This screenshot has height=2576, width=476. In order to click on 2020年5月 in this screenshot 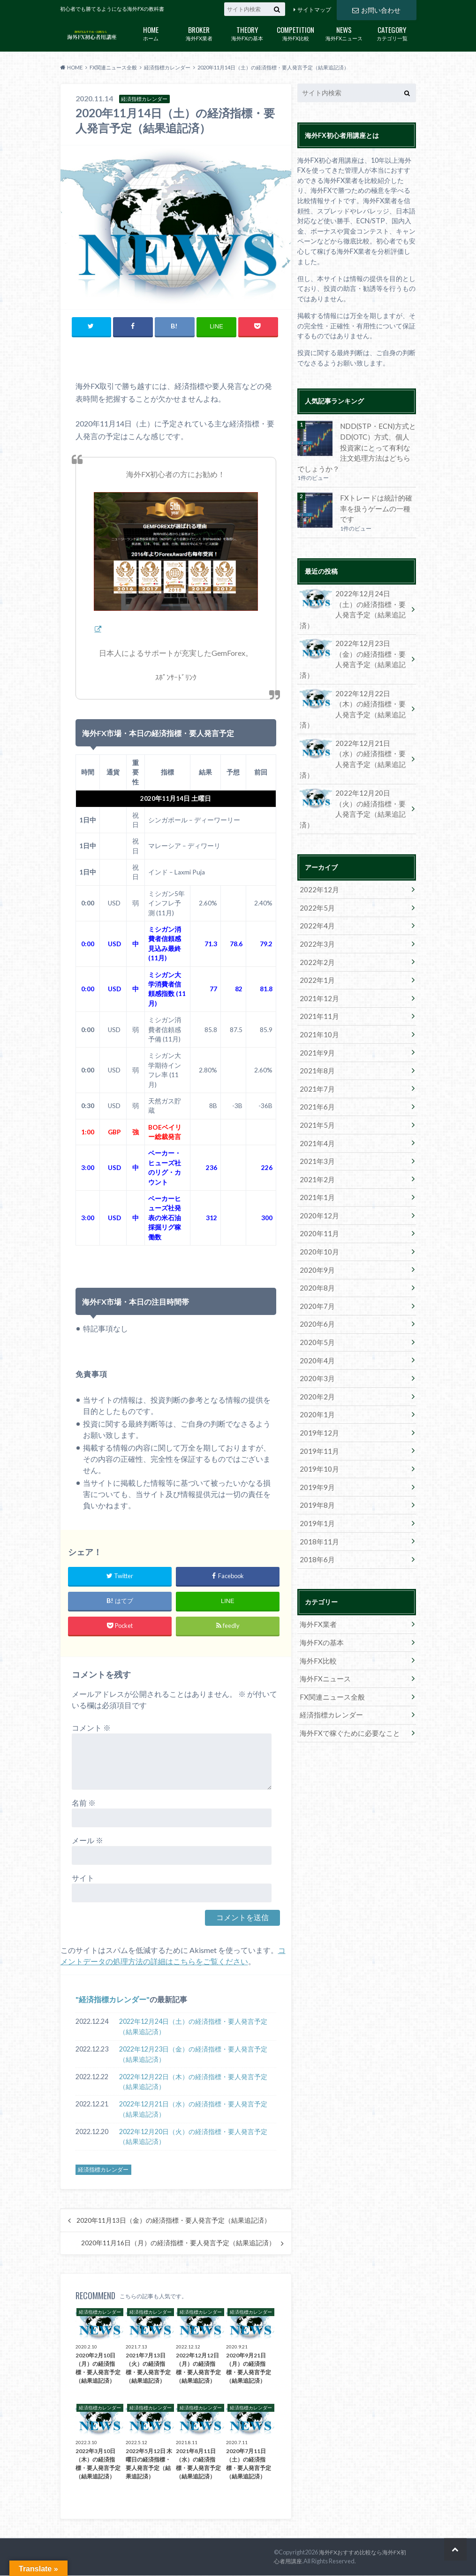, I will do `click(315, 1255)`.